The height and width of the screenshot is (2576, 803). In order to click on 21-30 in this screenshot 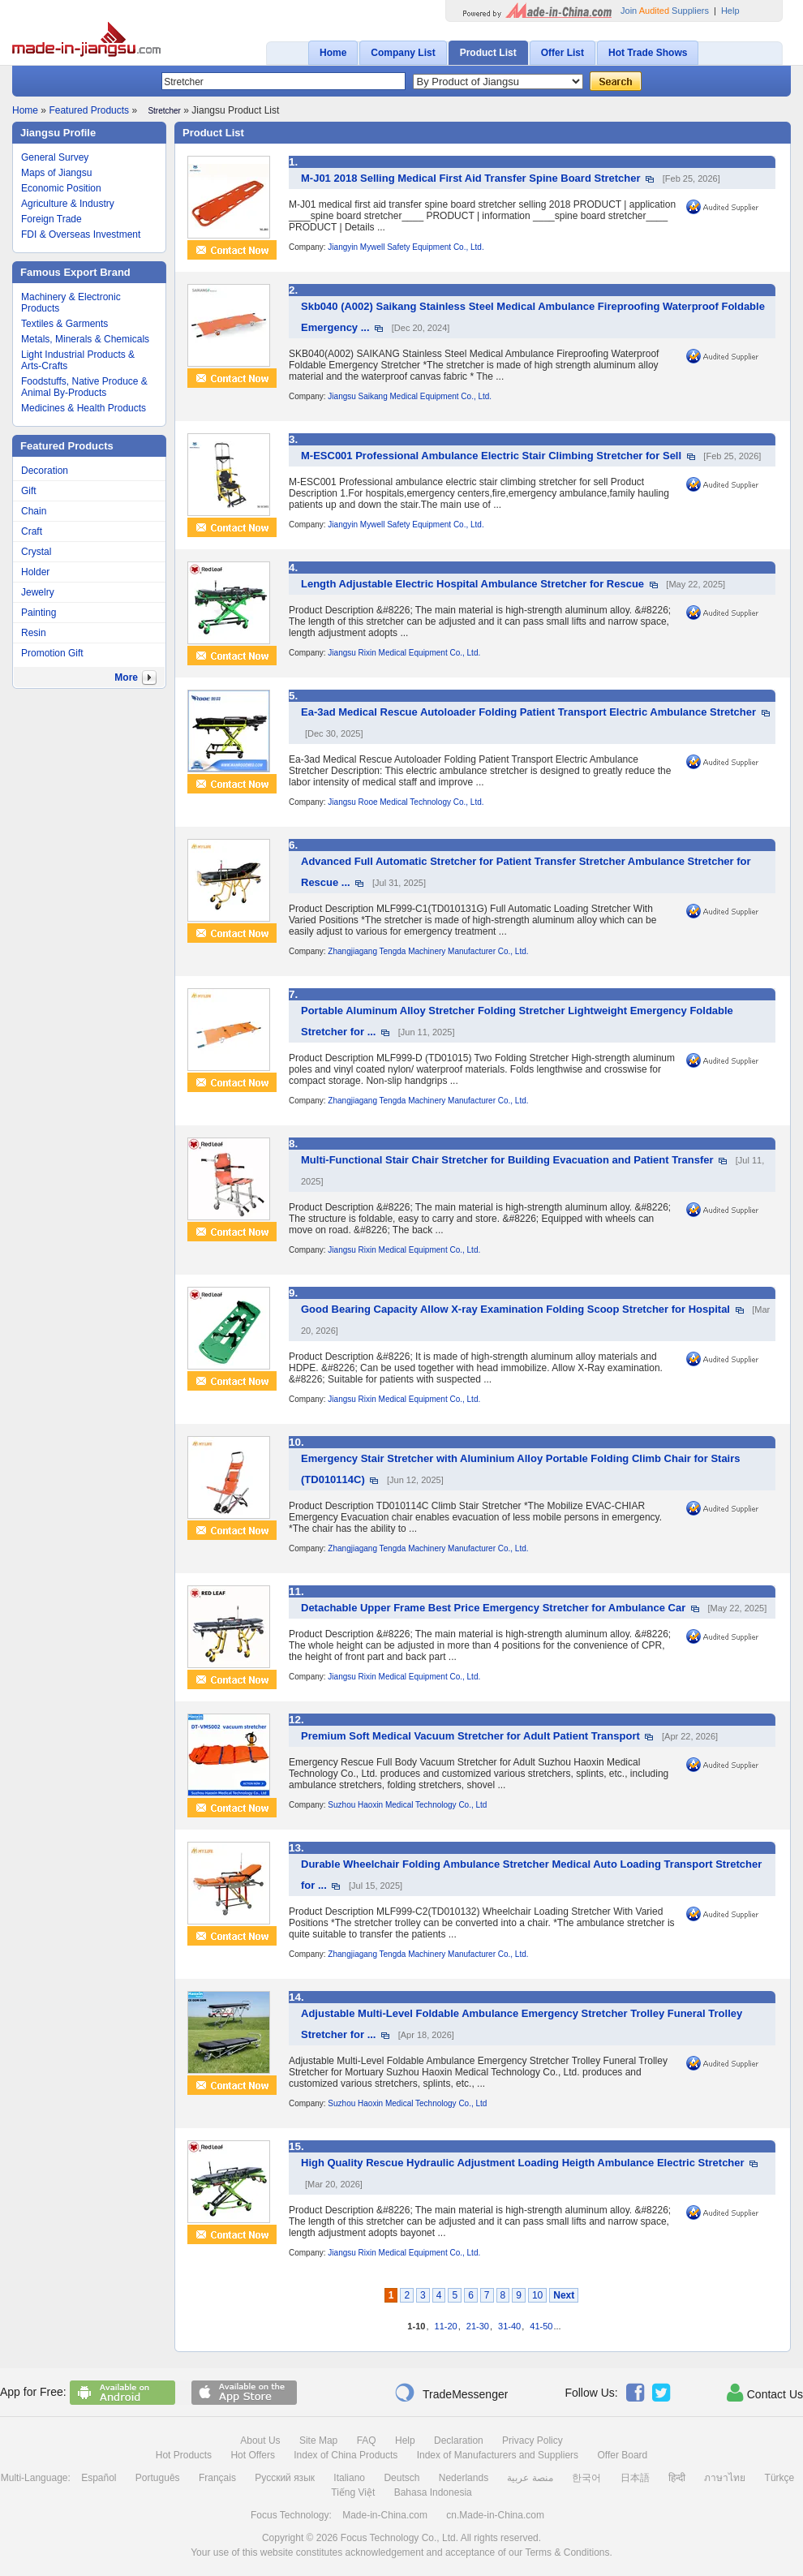, I will do `click(477, 2326)`.